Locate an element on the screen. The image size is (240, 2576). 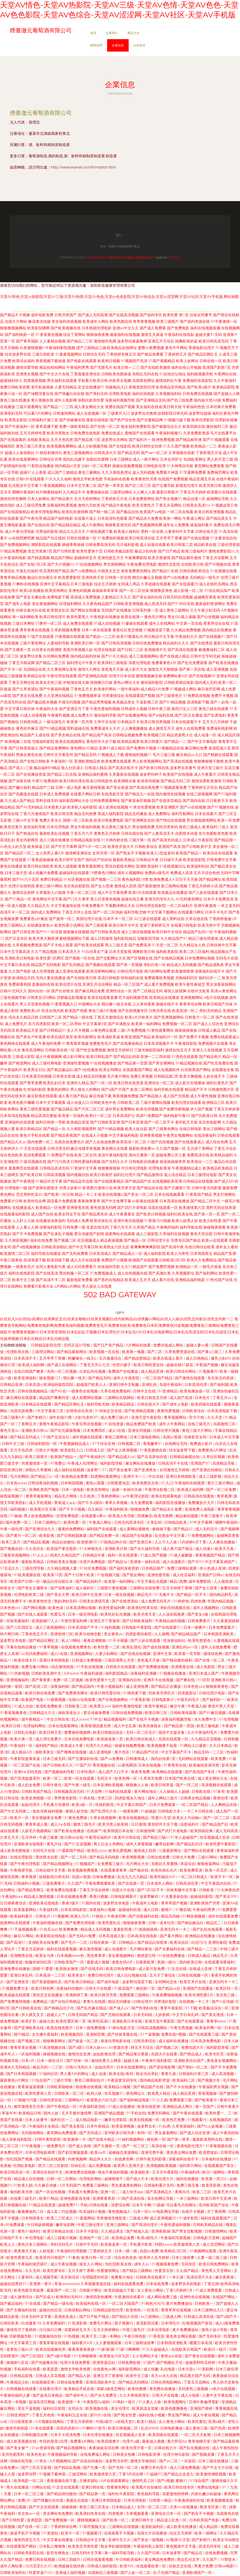
午夜福利伦理视频 is located at coordinates (72, 2251).